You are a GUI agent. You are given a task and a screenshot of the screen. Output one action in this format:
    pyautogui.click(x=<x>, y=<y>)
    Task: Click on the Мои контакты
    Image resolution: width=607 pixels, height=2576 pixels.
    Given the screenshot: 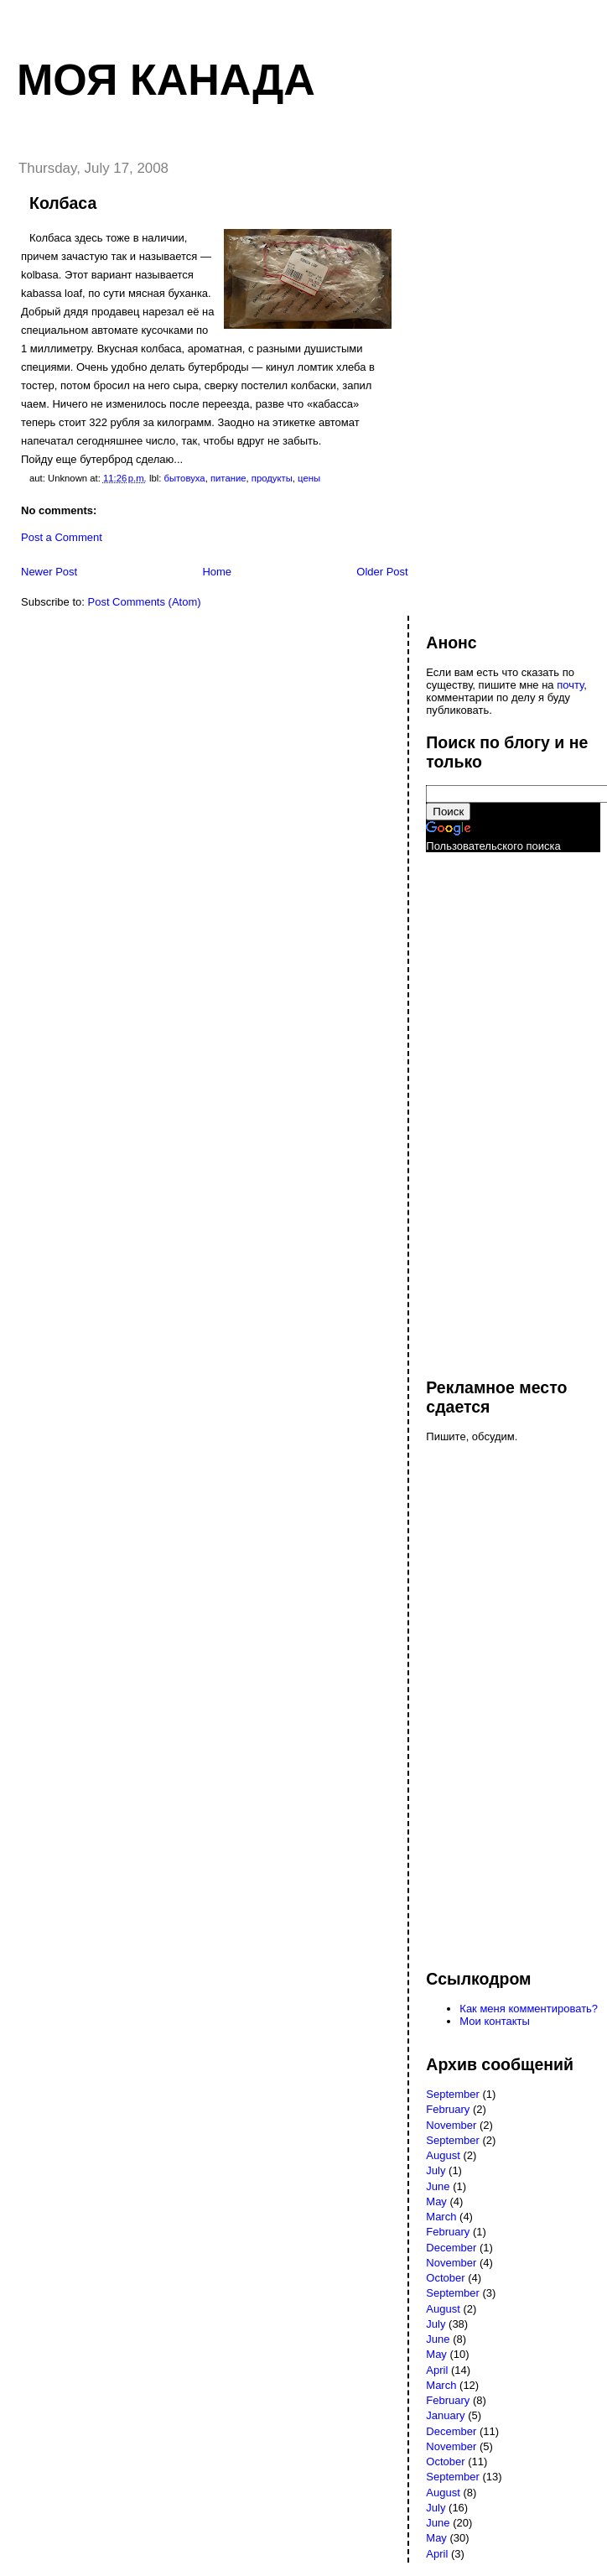 What is the action you would take?
    pyautogui.click(x=494, y=2021)
    